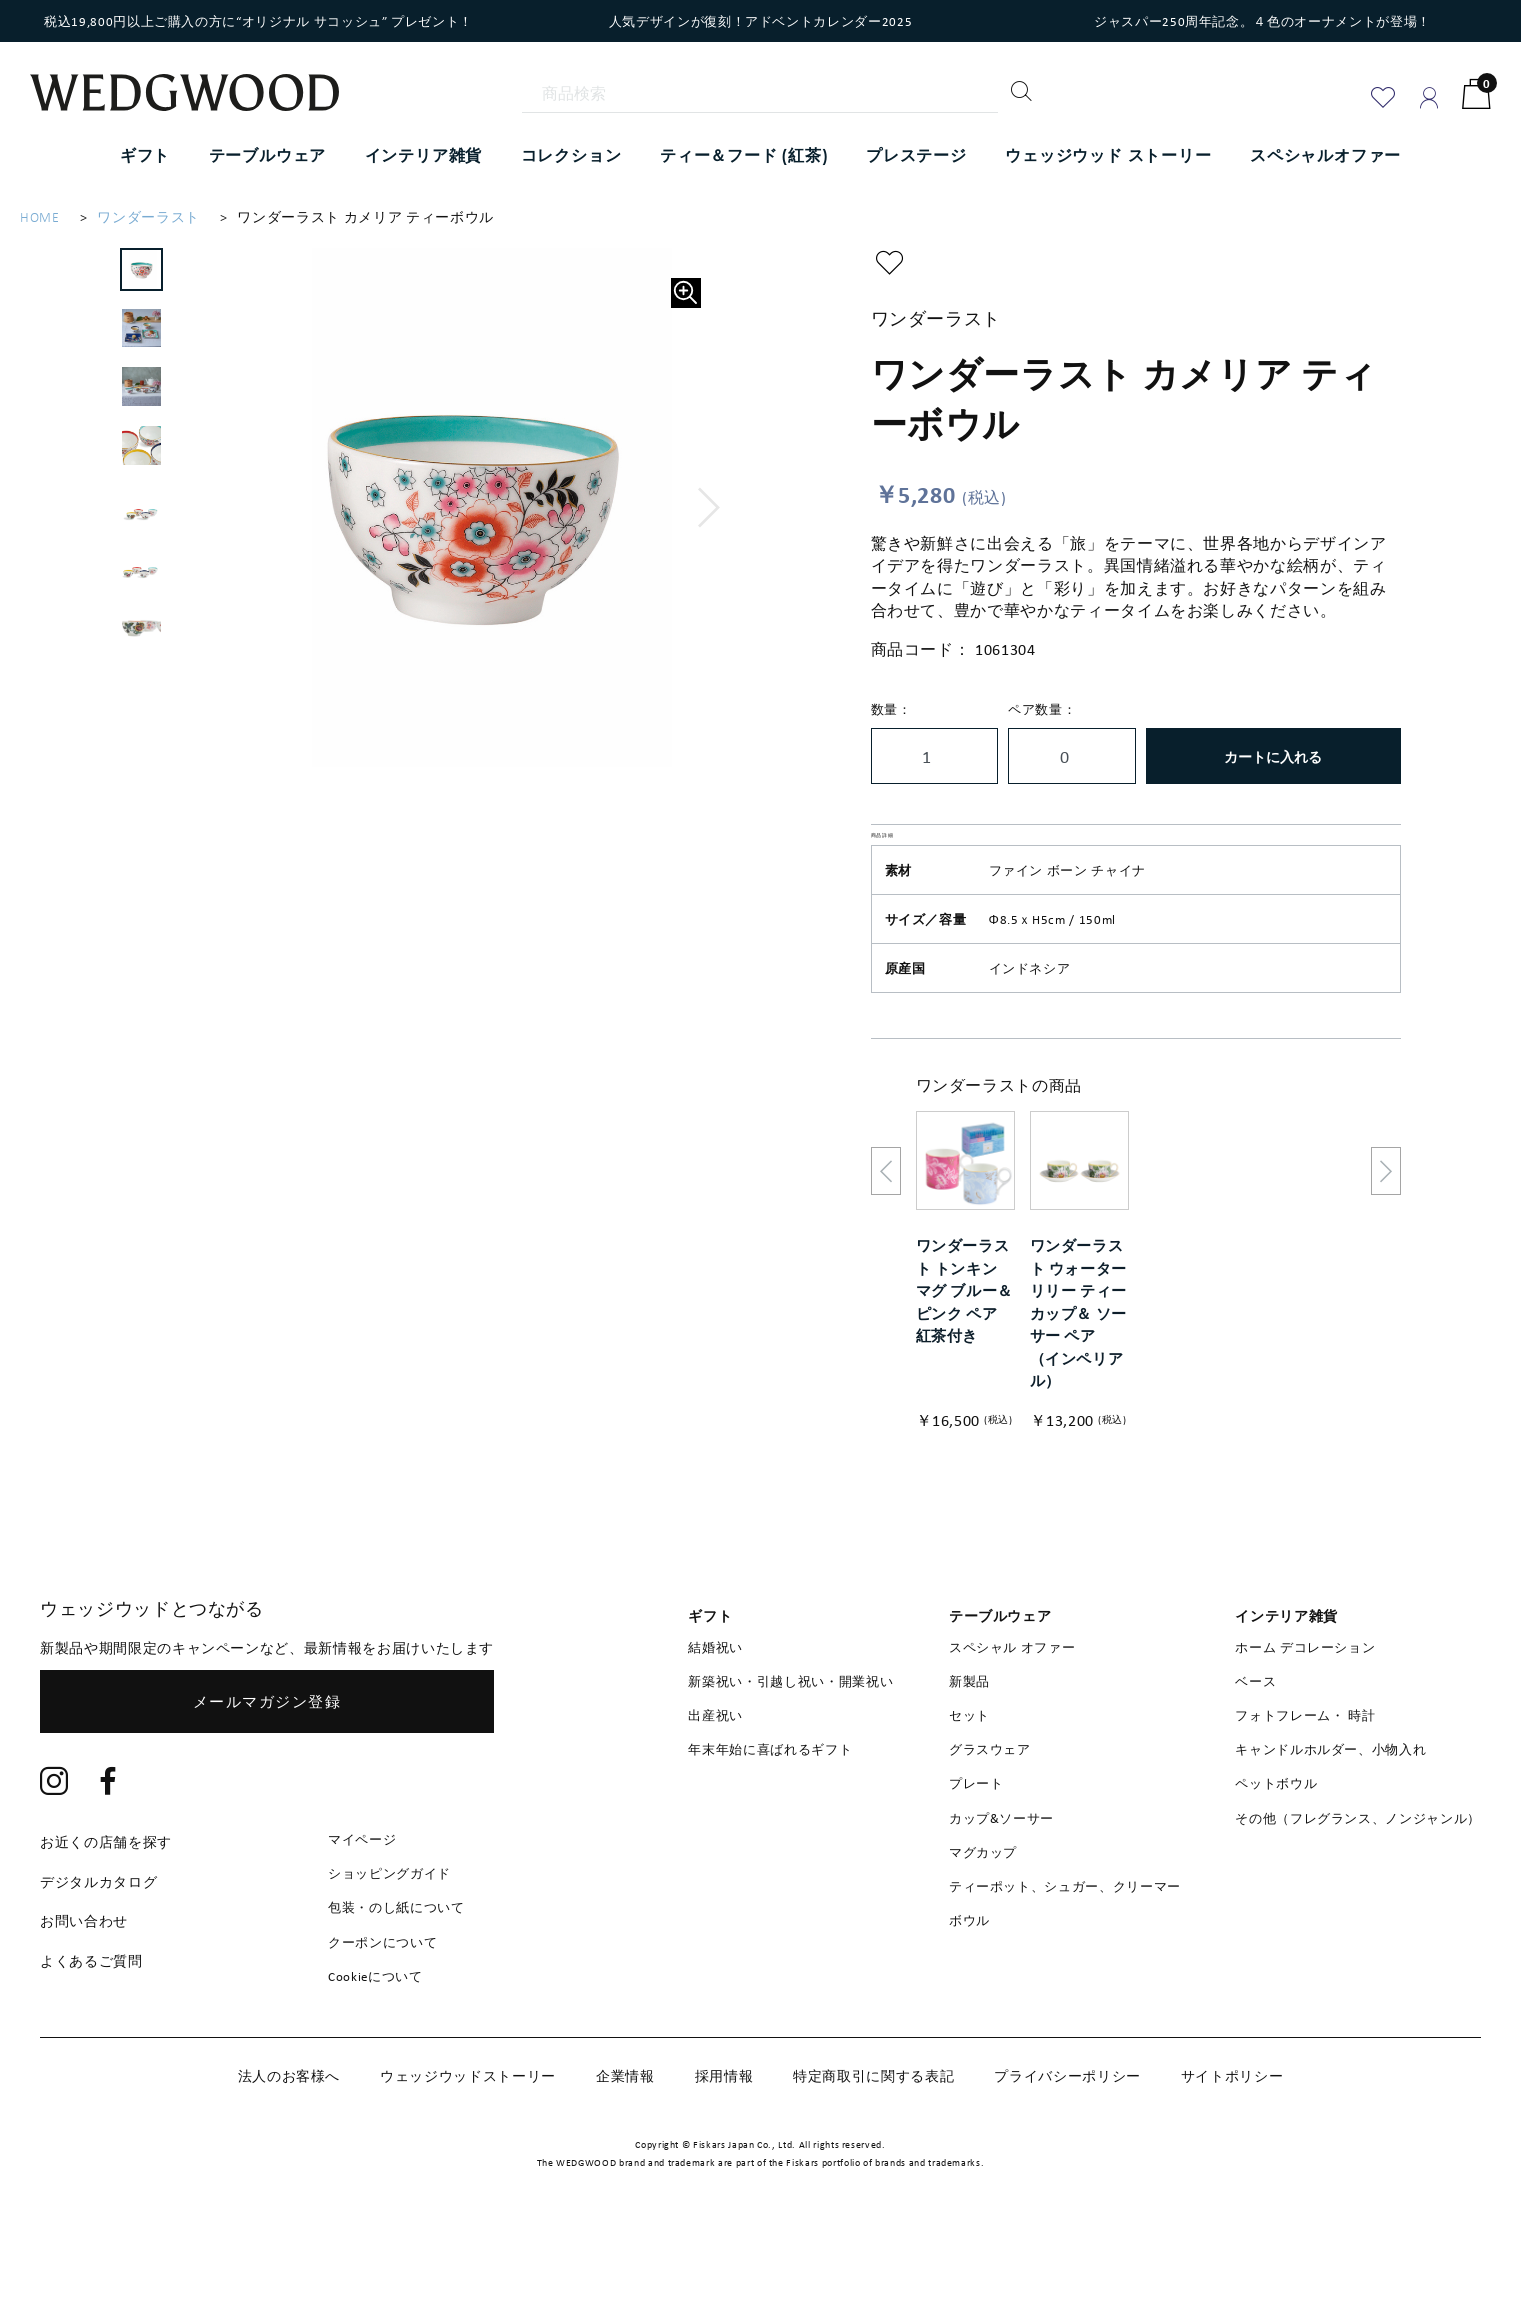  I want to click on マイページ, so click(362, 1886).